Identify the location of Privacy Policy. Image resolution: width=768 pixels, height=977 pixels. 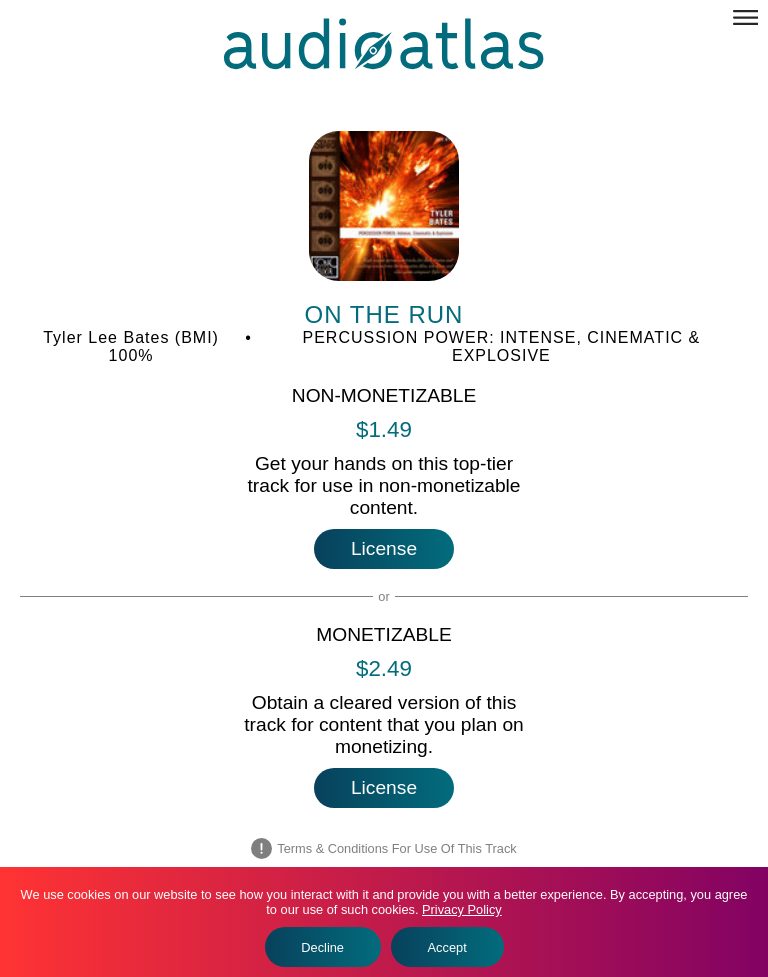
(462, 909).